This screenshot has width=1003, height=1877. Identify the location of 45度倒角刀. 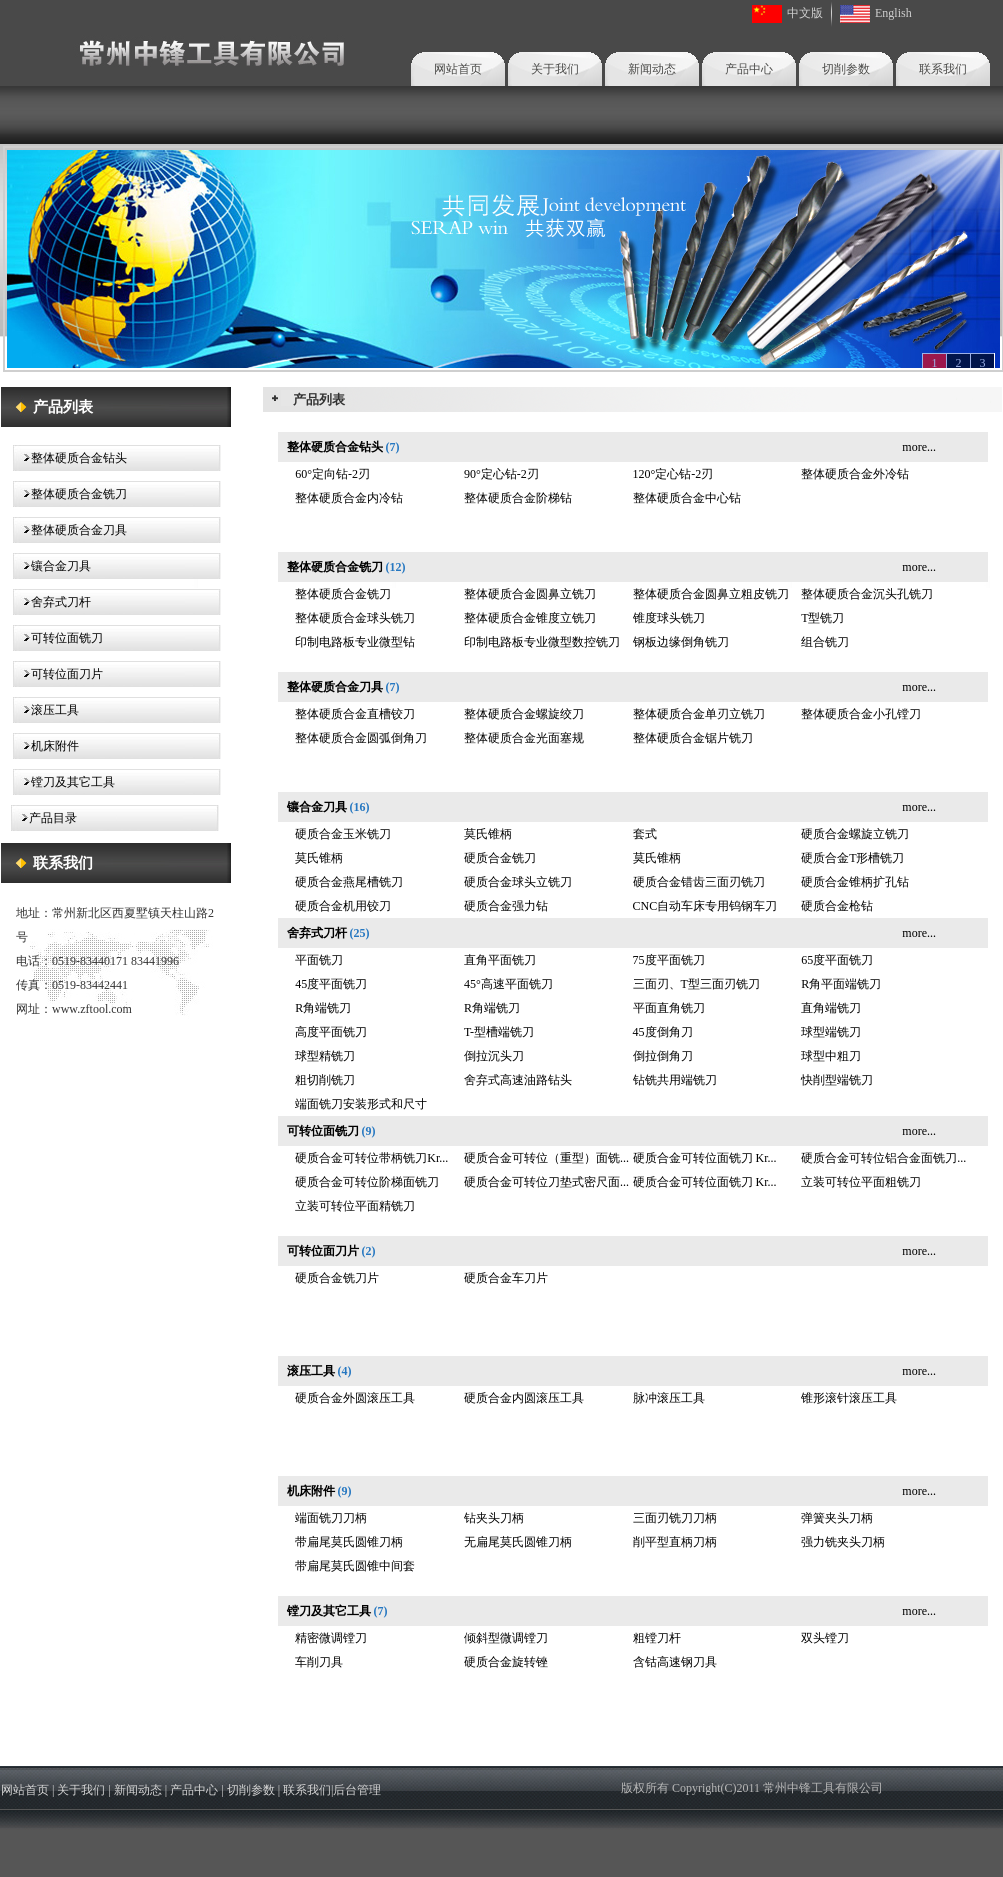
(663, 1032).